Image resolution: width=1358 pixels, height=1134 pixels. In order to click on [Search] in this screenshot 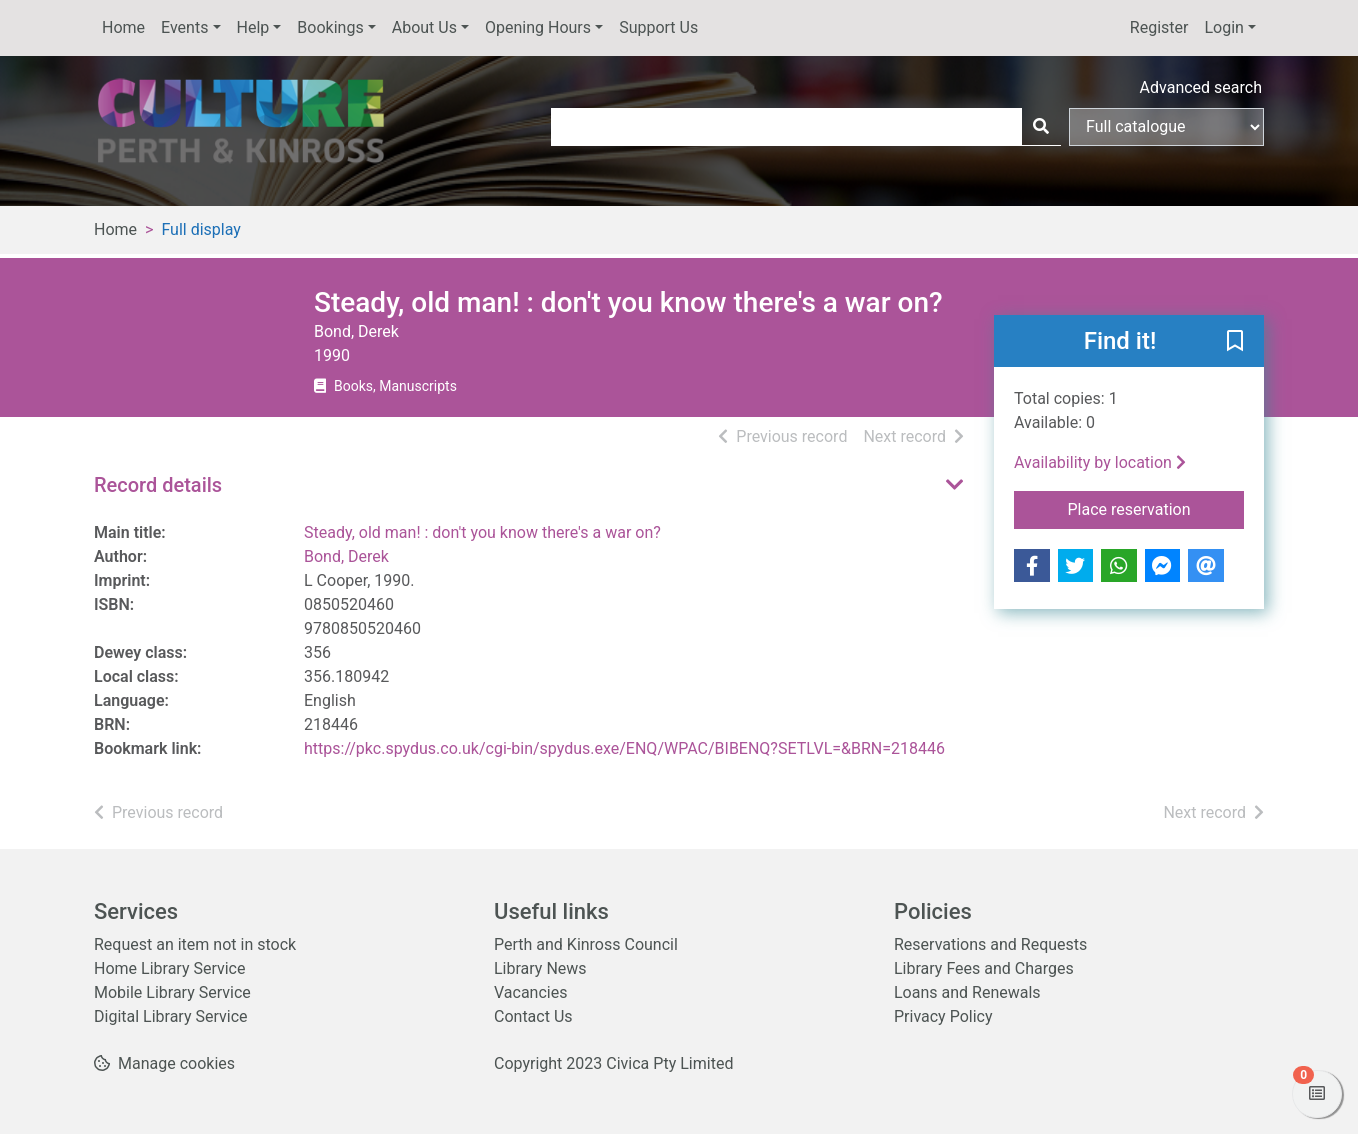, I will do `click(1041, 127)`.